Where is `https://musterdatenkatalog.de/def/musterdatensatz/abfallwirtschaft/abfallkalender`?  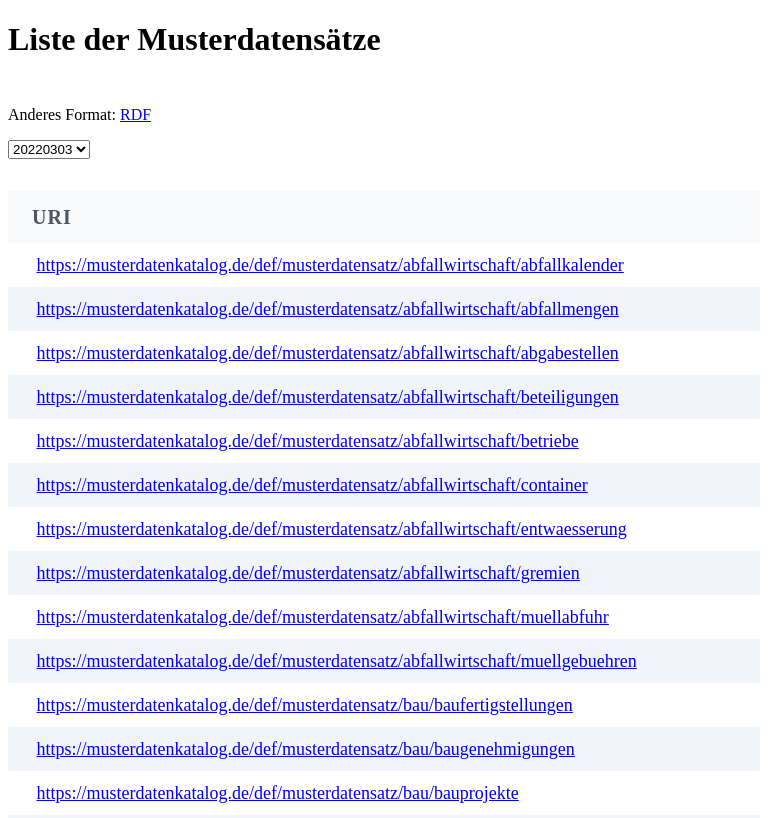
https://musterdatenkatalog.de/def/musterdatensatz/abfallwirtschaft/abfallkalender is located at coordinates (330, 265).